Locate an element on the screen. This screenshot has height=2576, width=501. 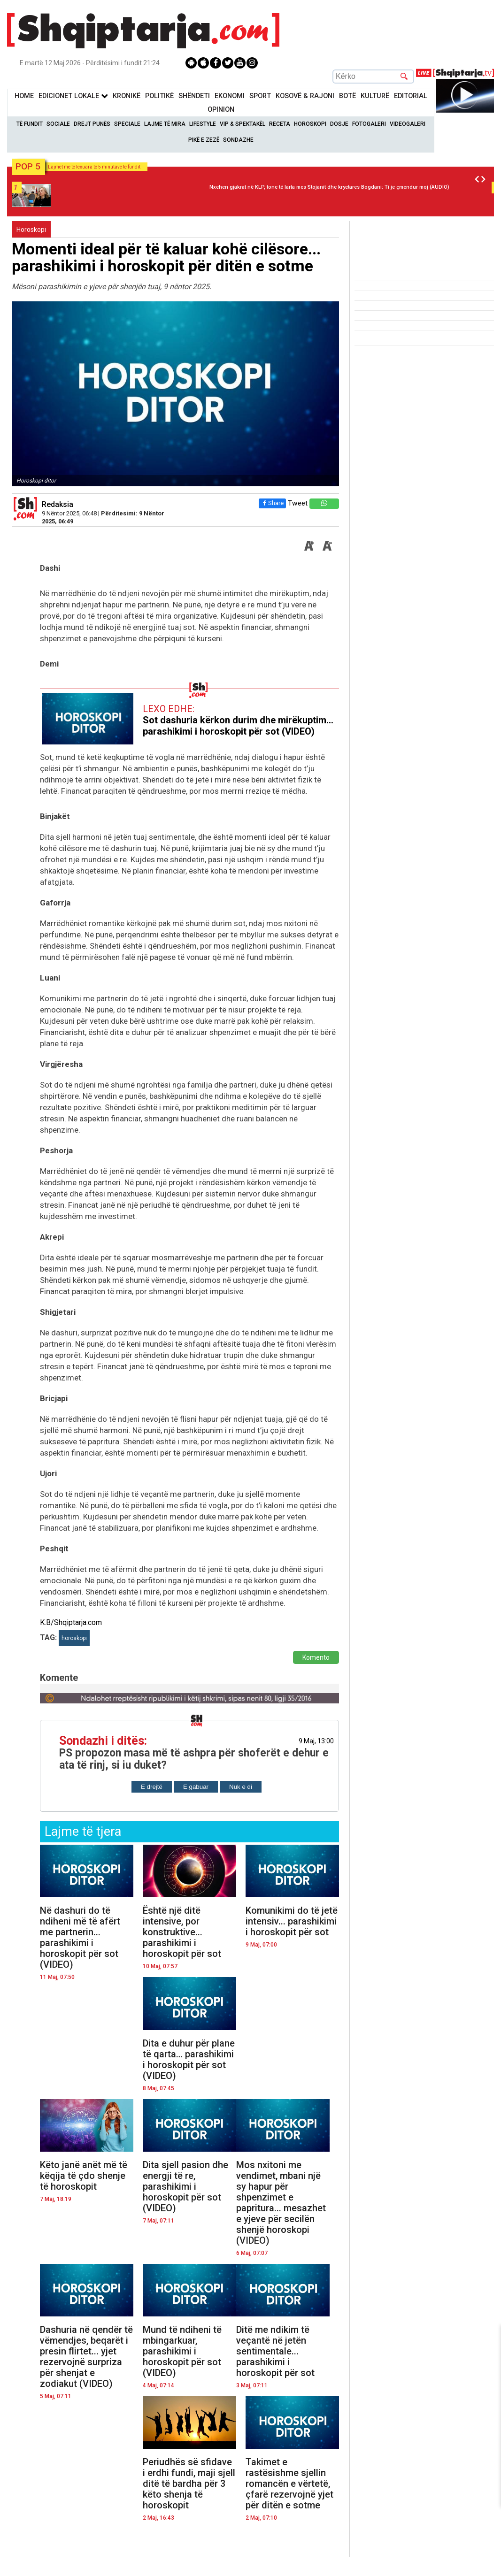
Receta is located at coordinates (279, 124).